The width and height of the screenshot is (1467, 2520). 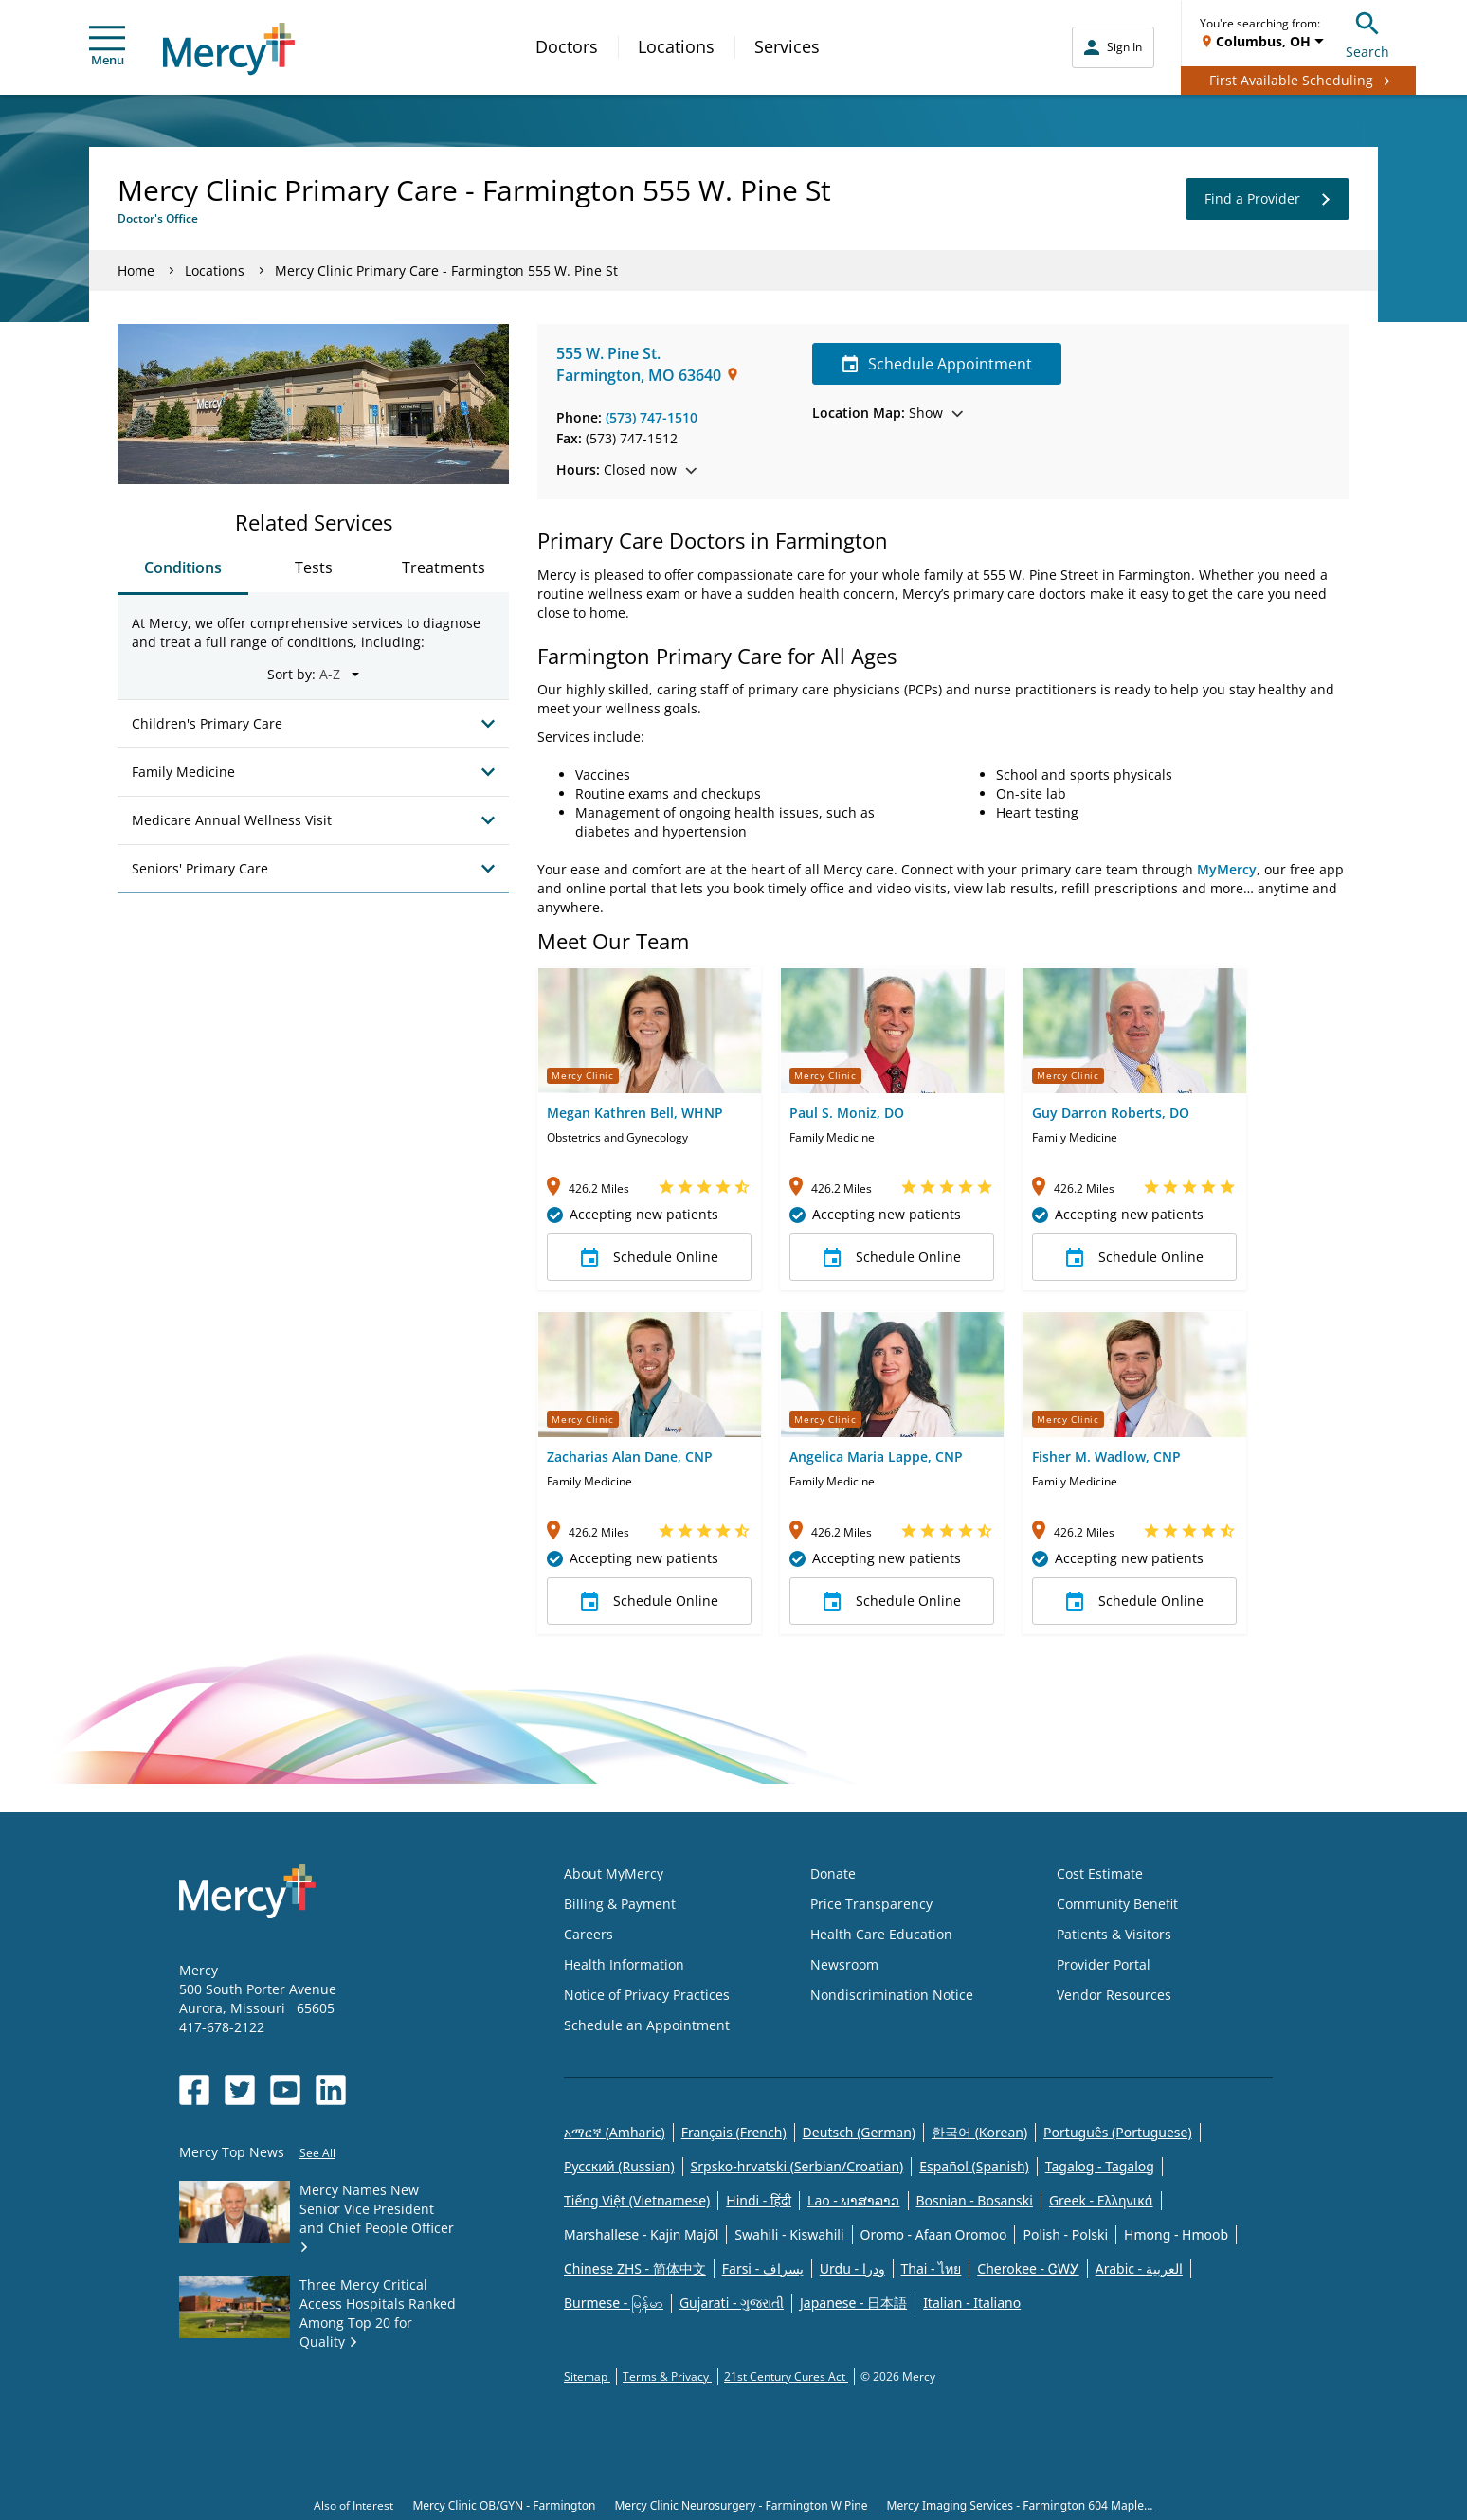 What do you see at coordinates (933, 2234) in the screenshot?
I see `Oromo - Afaan Oromoo` at bounding box center [933, 2234].